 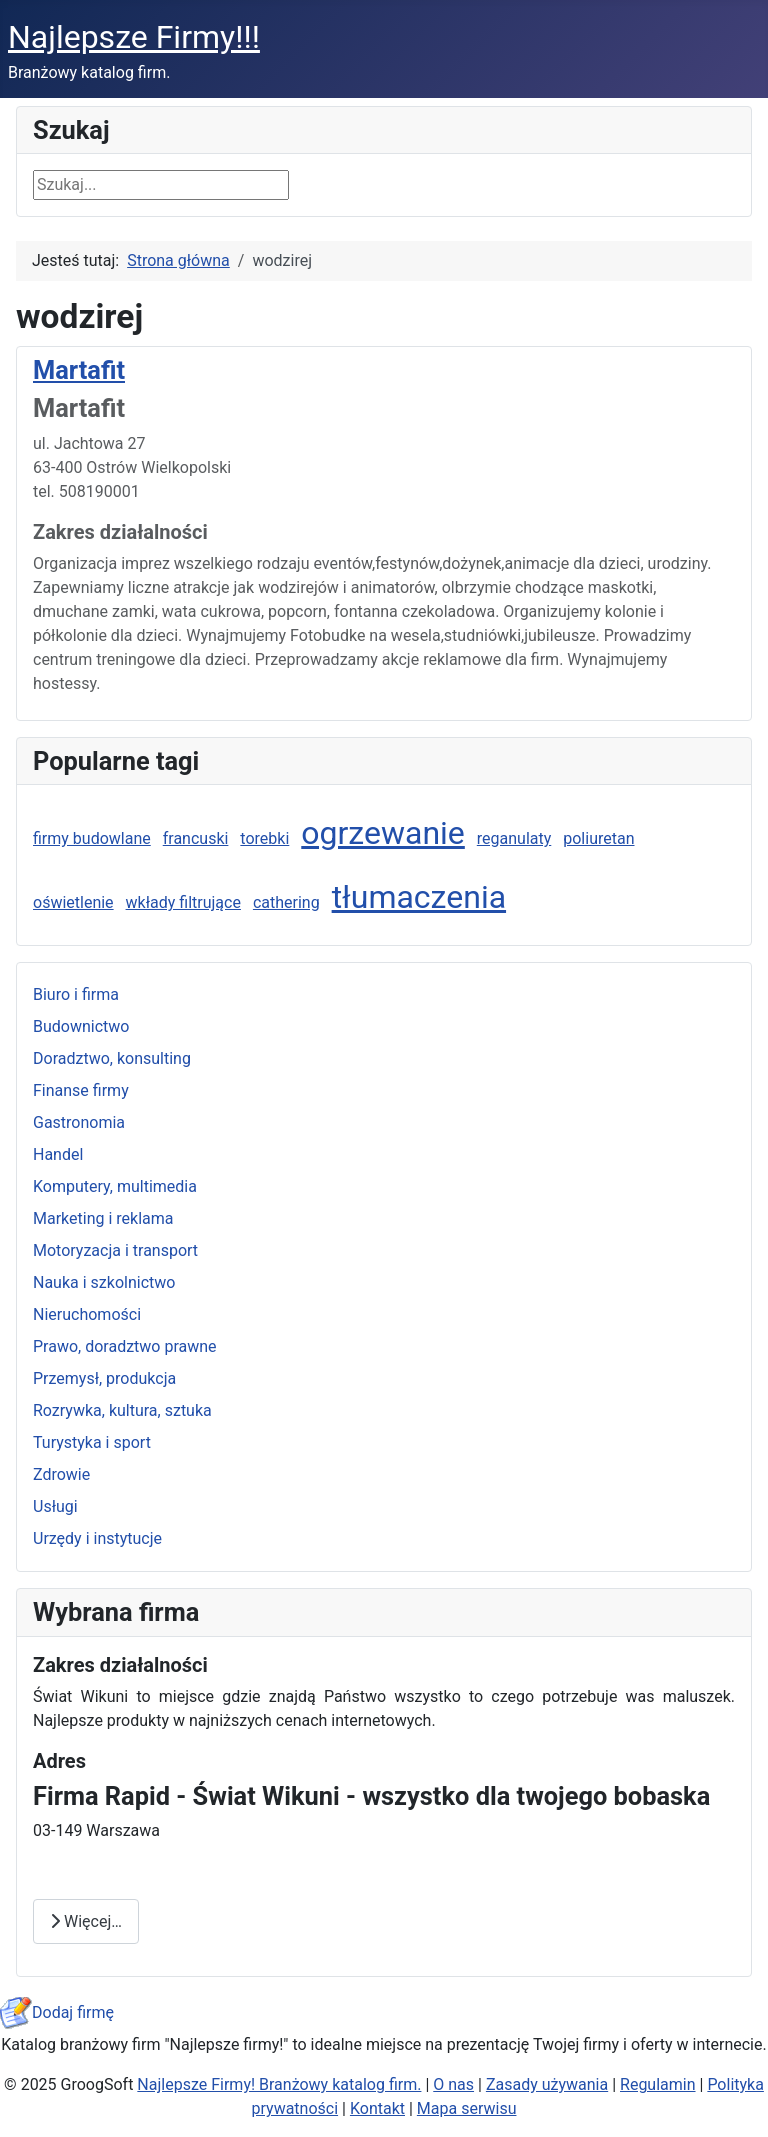 I want to click on Marketing i reklama, so click(x=103, y=1218).